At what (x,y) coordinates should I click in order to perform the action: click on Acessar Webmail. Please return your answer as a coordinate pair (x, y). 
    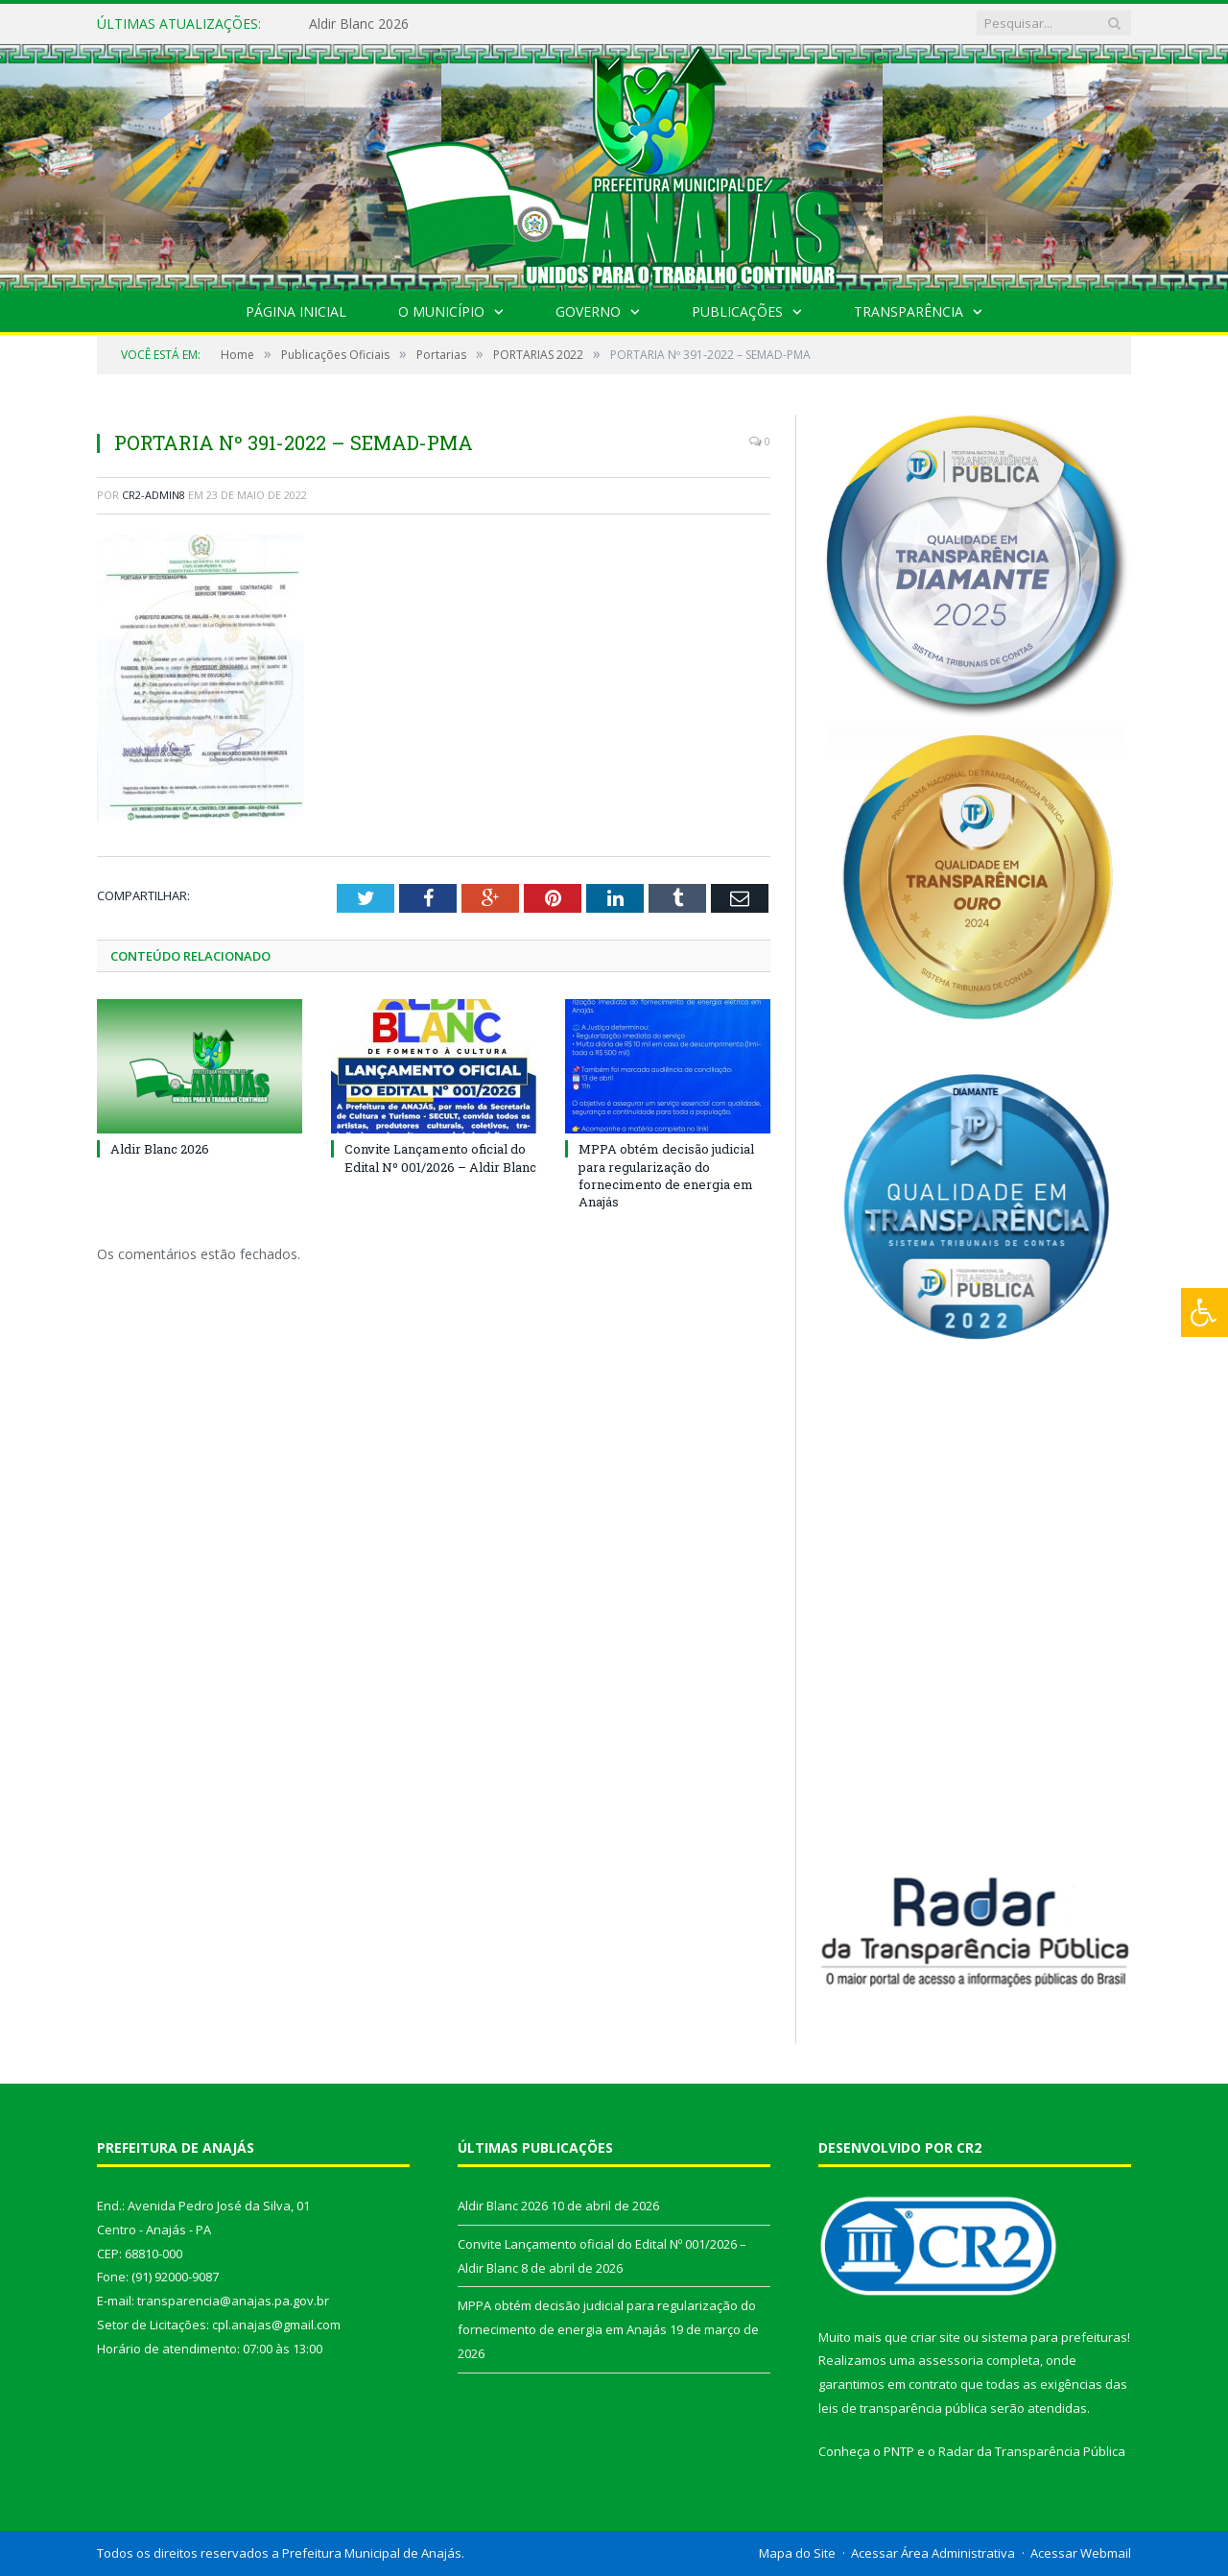
    Looking at the image, I should click on (1080, 2553).